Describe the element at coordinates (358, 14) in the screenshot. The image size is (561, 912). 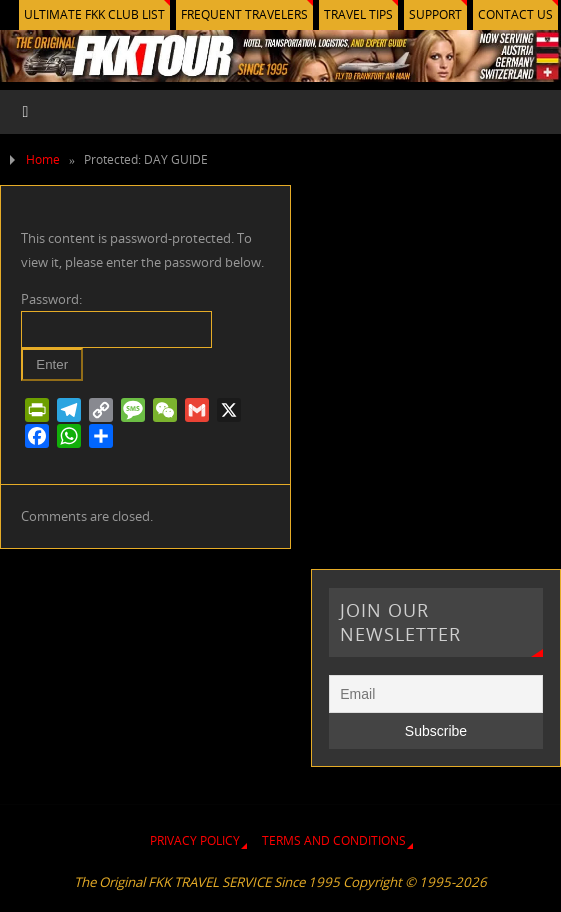
I see `TRAVEL TIPS` at that location.